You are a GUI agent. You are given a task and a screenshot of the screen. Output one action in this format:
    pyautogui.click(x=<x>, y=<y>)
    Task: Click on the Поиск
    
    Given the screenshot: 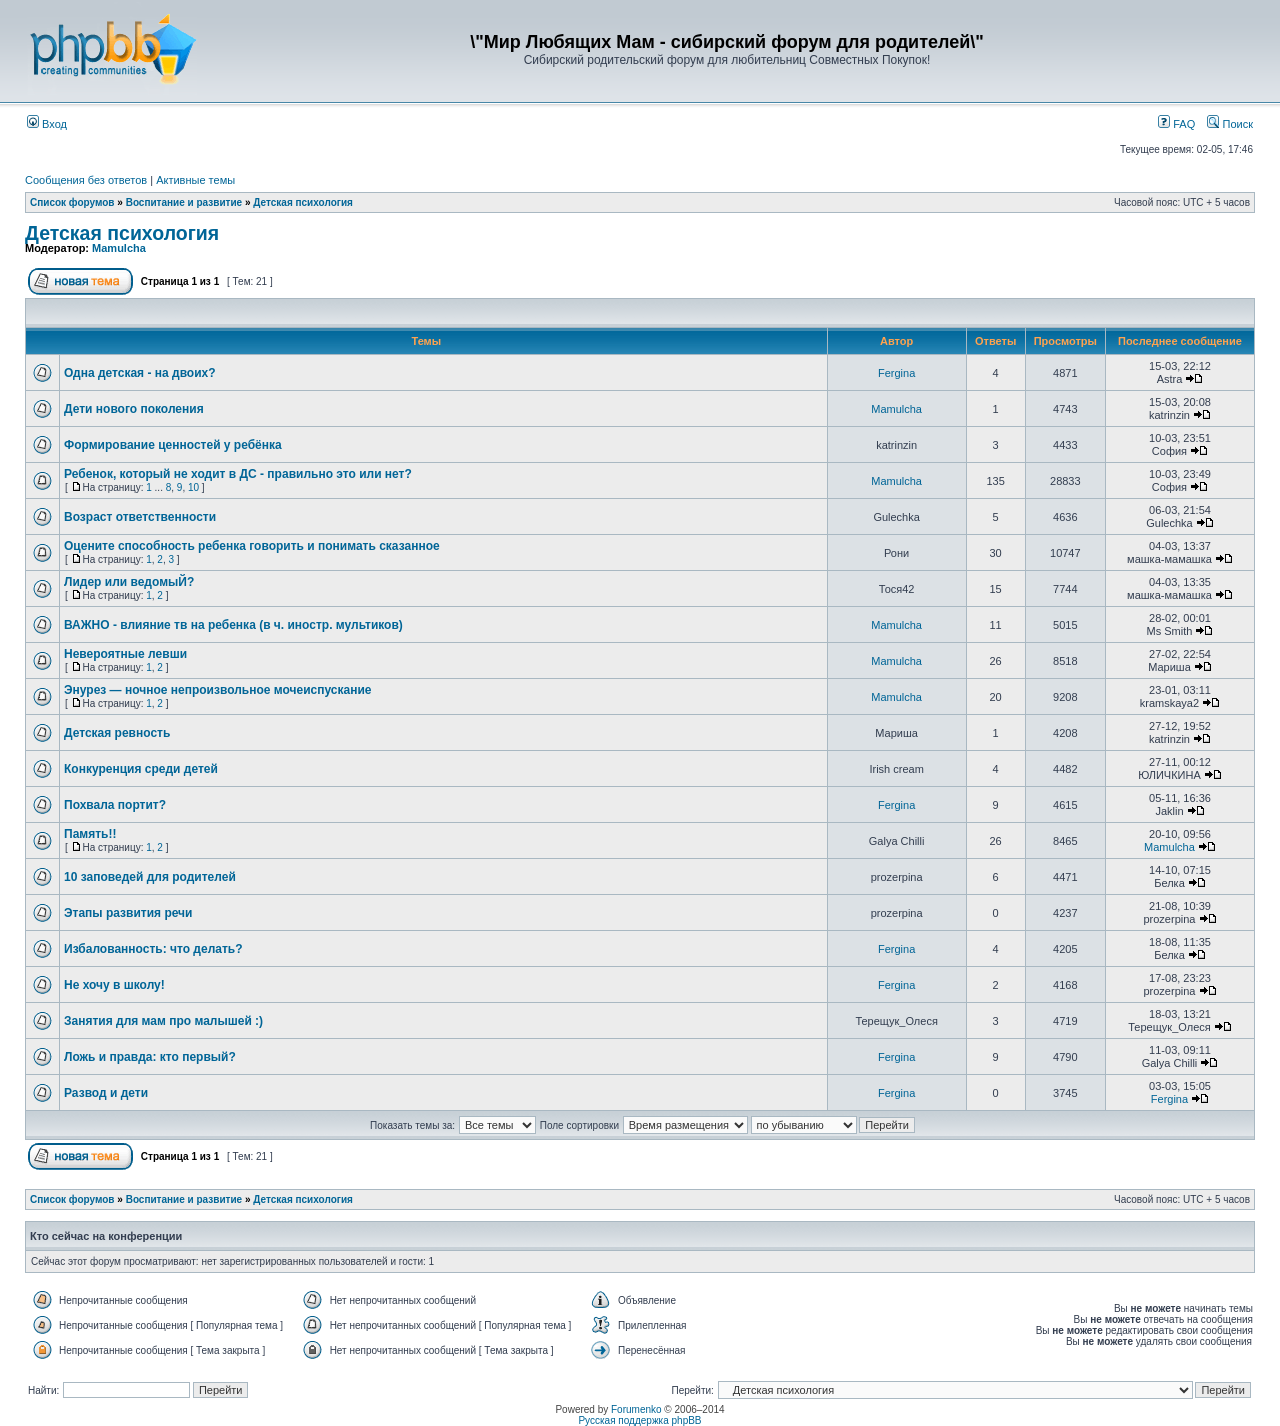 What is the action you would take?
    pyautogui.click(x=1230, y=124)
    